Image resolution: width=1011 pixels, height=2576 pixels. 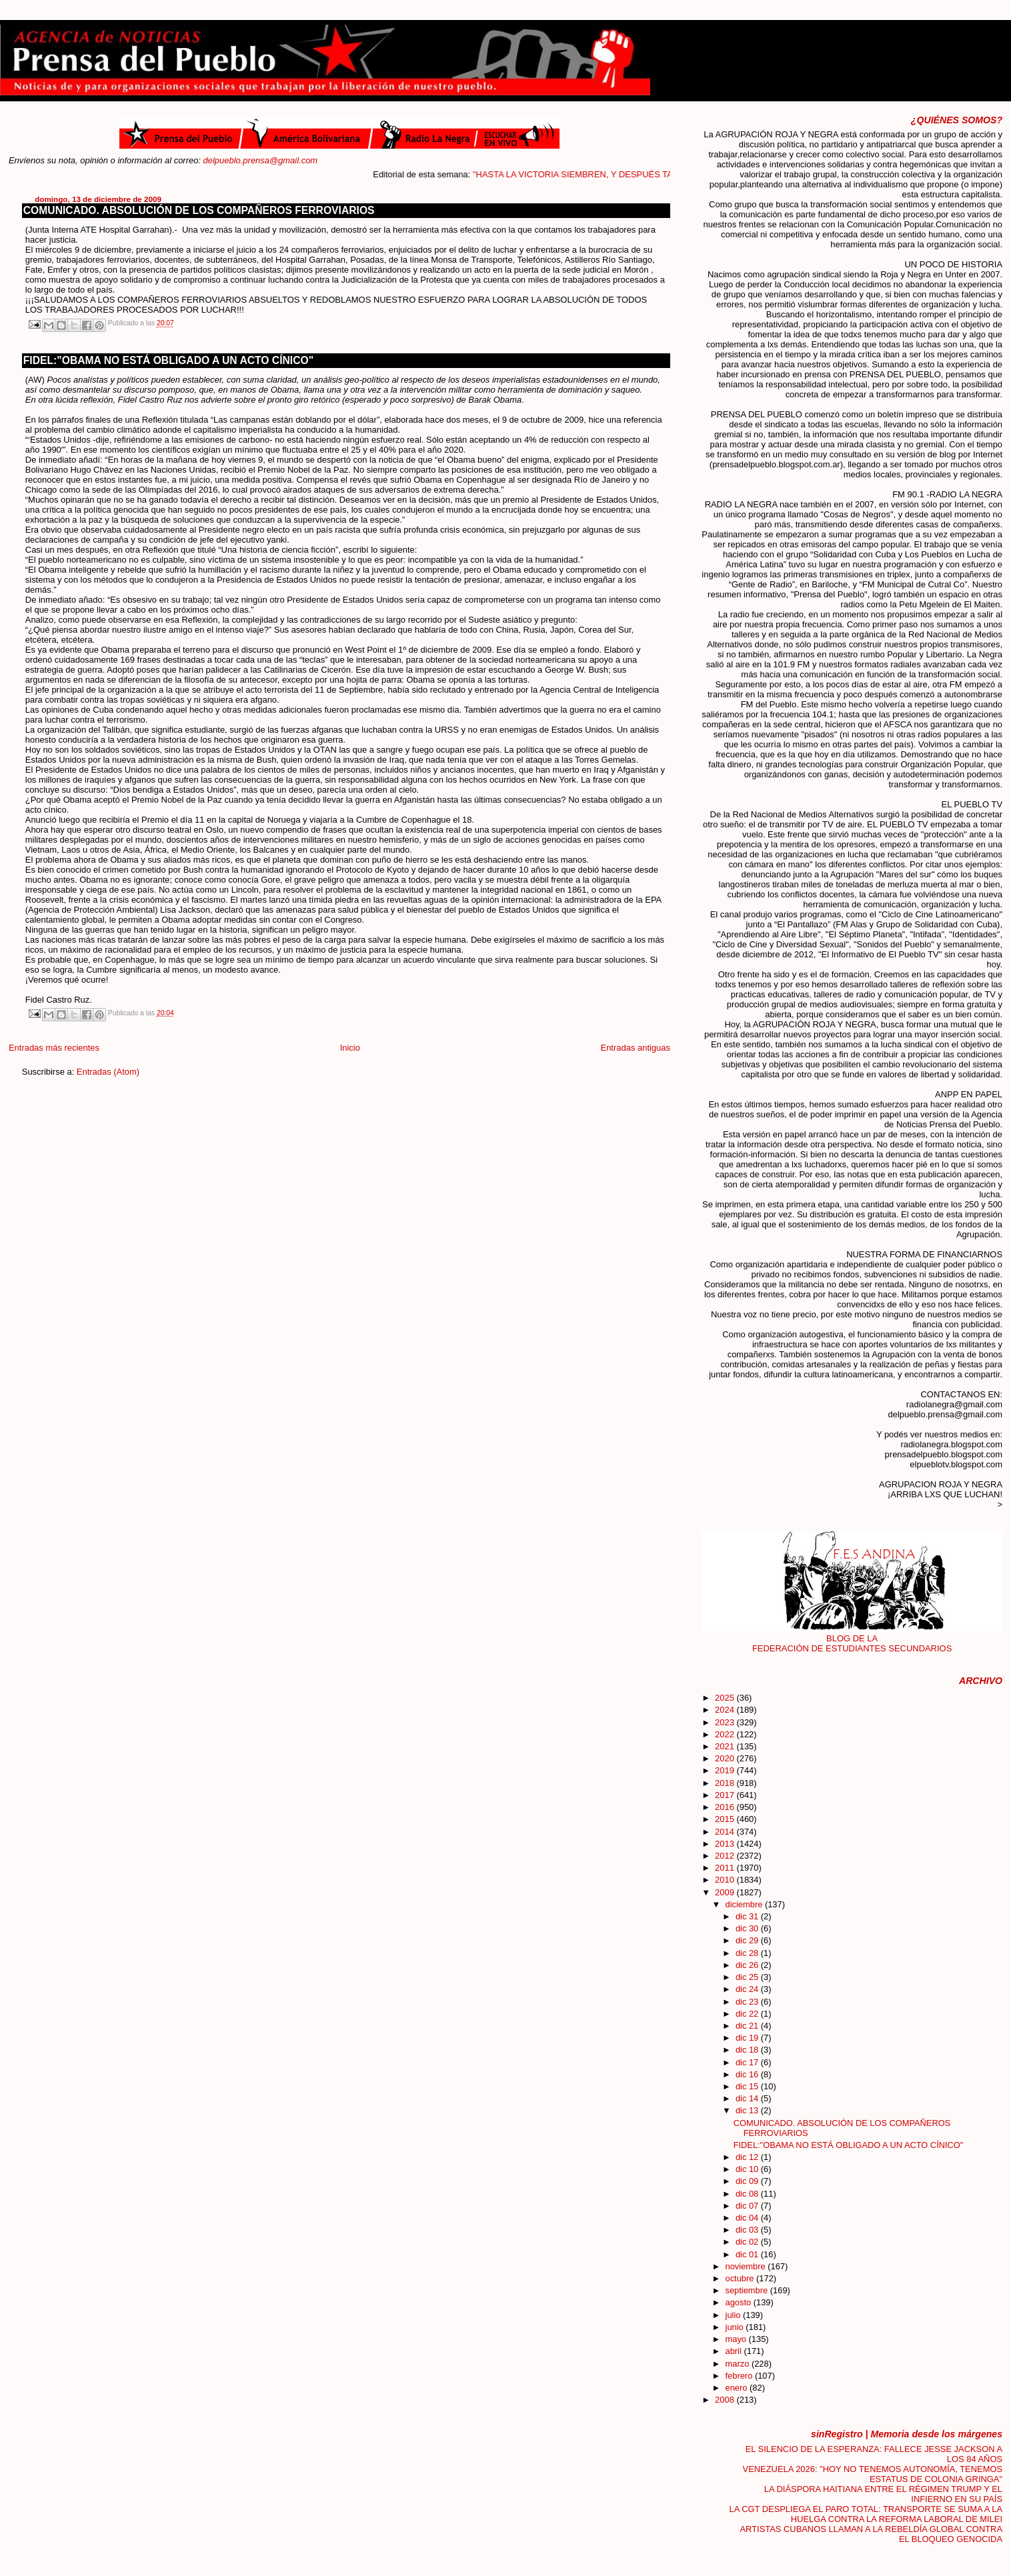 What do you see at coordinates (725, 1734) in the screenshot?
I see `2022` at bounding box center [725, 1734].